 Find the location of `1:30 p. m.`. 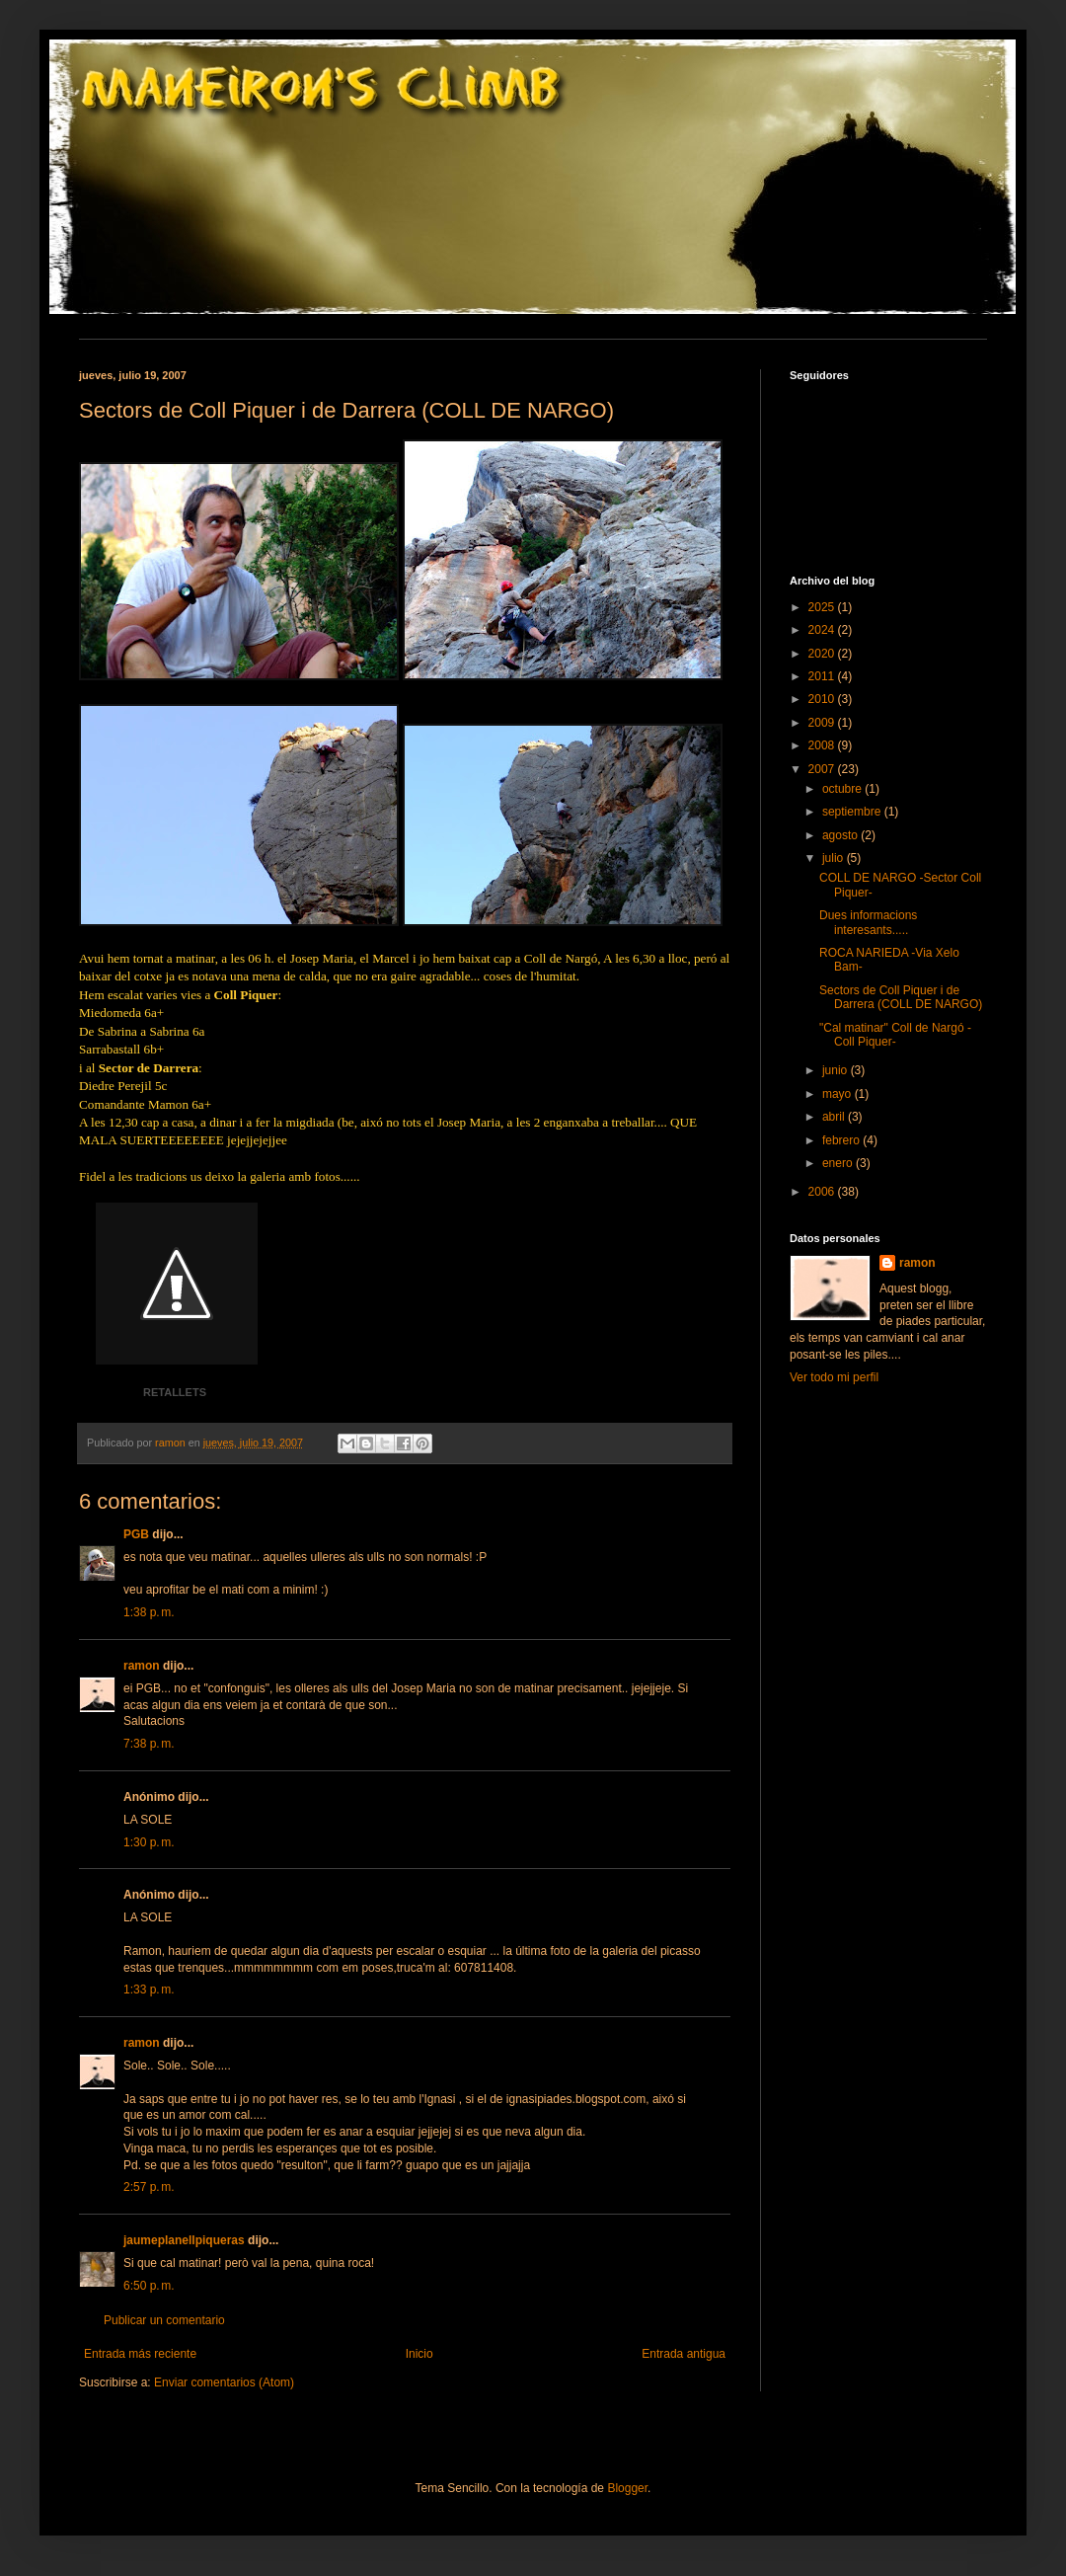

1:30 p. m. is located at coordinates (149, 1842).